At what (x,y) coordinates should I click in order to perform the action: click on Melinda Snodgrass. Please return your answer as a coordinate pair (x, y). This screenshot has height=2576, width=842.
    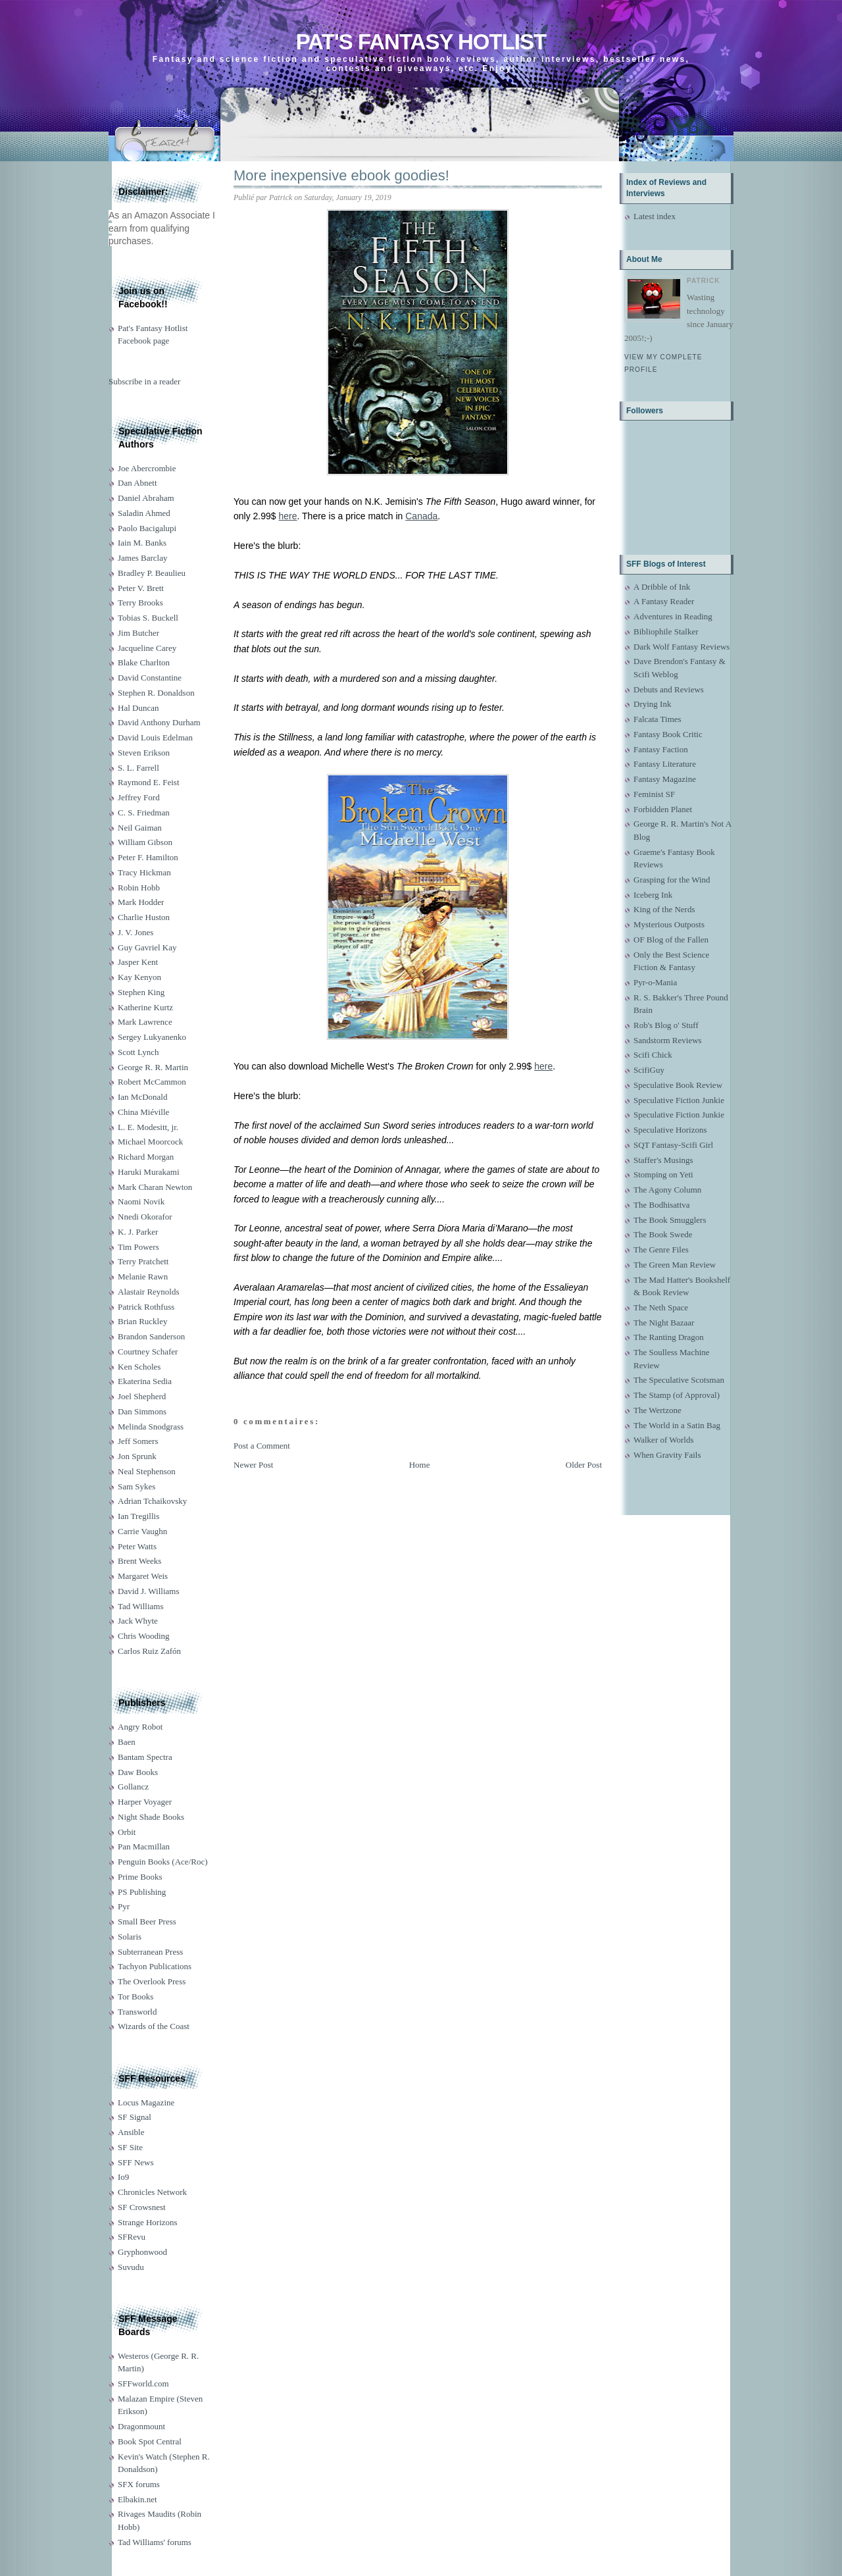
    Looking at the image, I should click on (151, 1426).